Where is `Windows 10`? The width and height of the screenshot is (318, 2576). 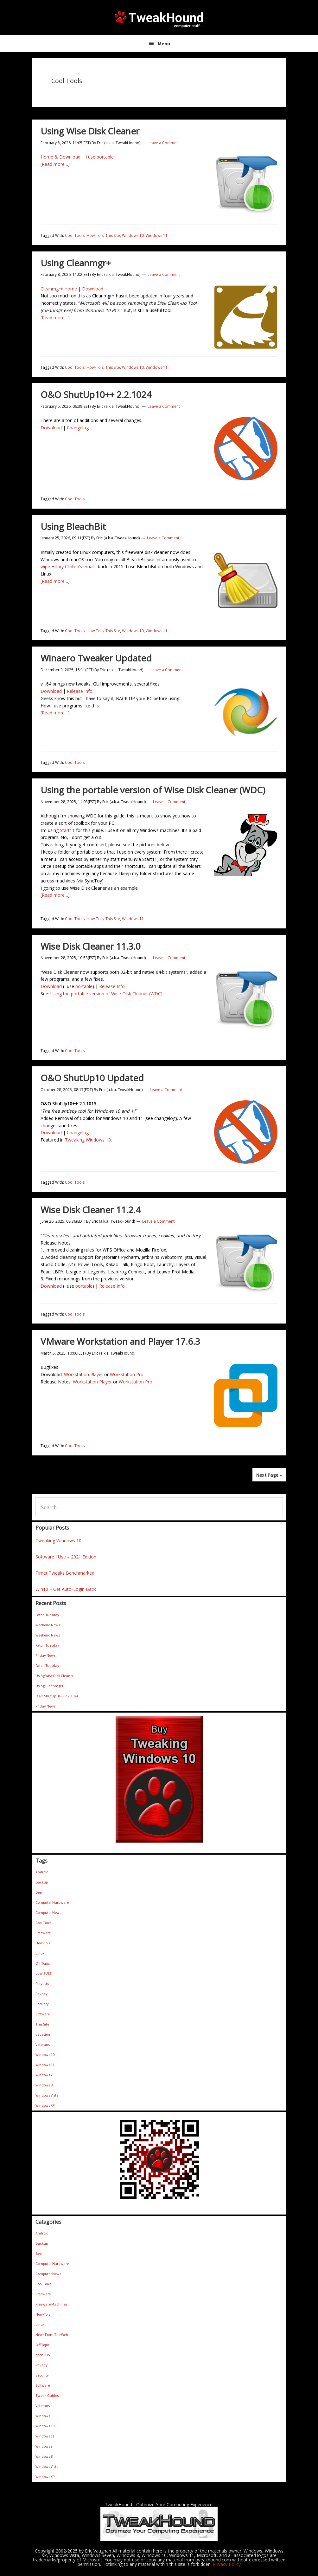 Windows 10 is located at coordinates (133, 235).